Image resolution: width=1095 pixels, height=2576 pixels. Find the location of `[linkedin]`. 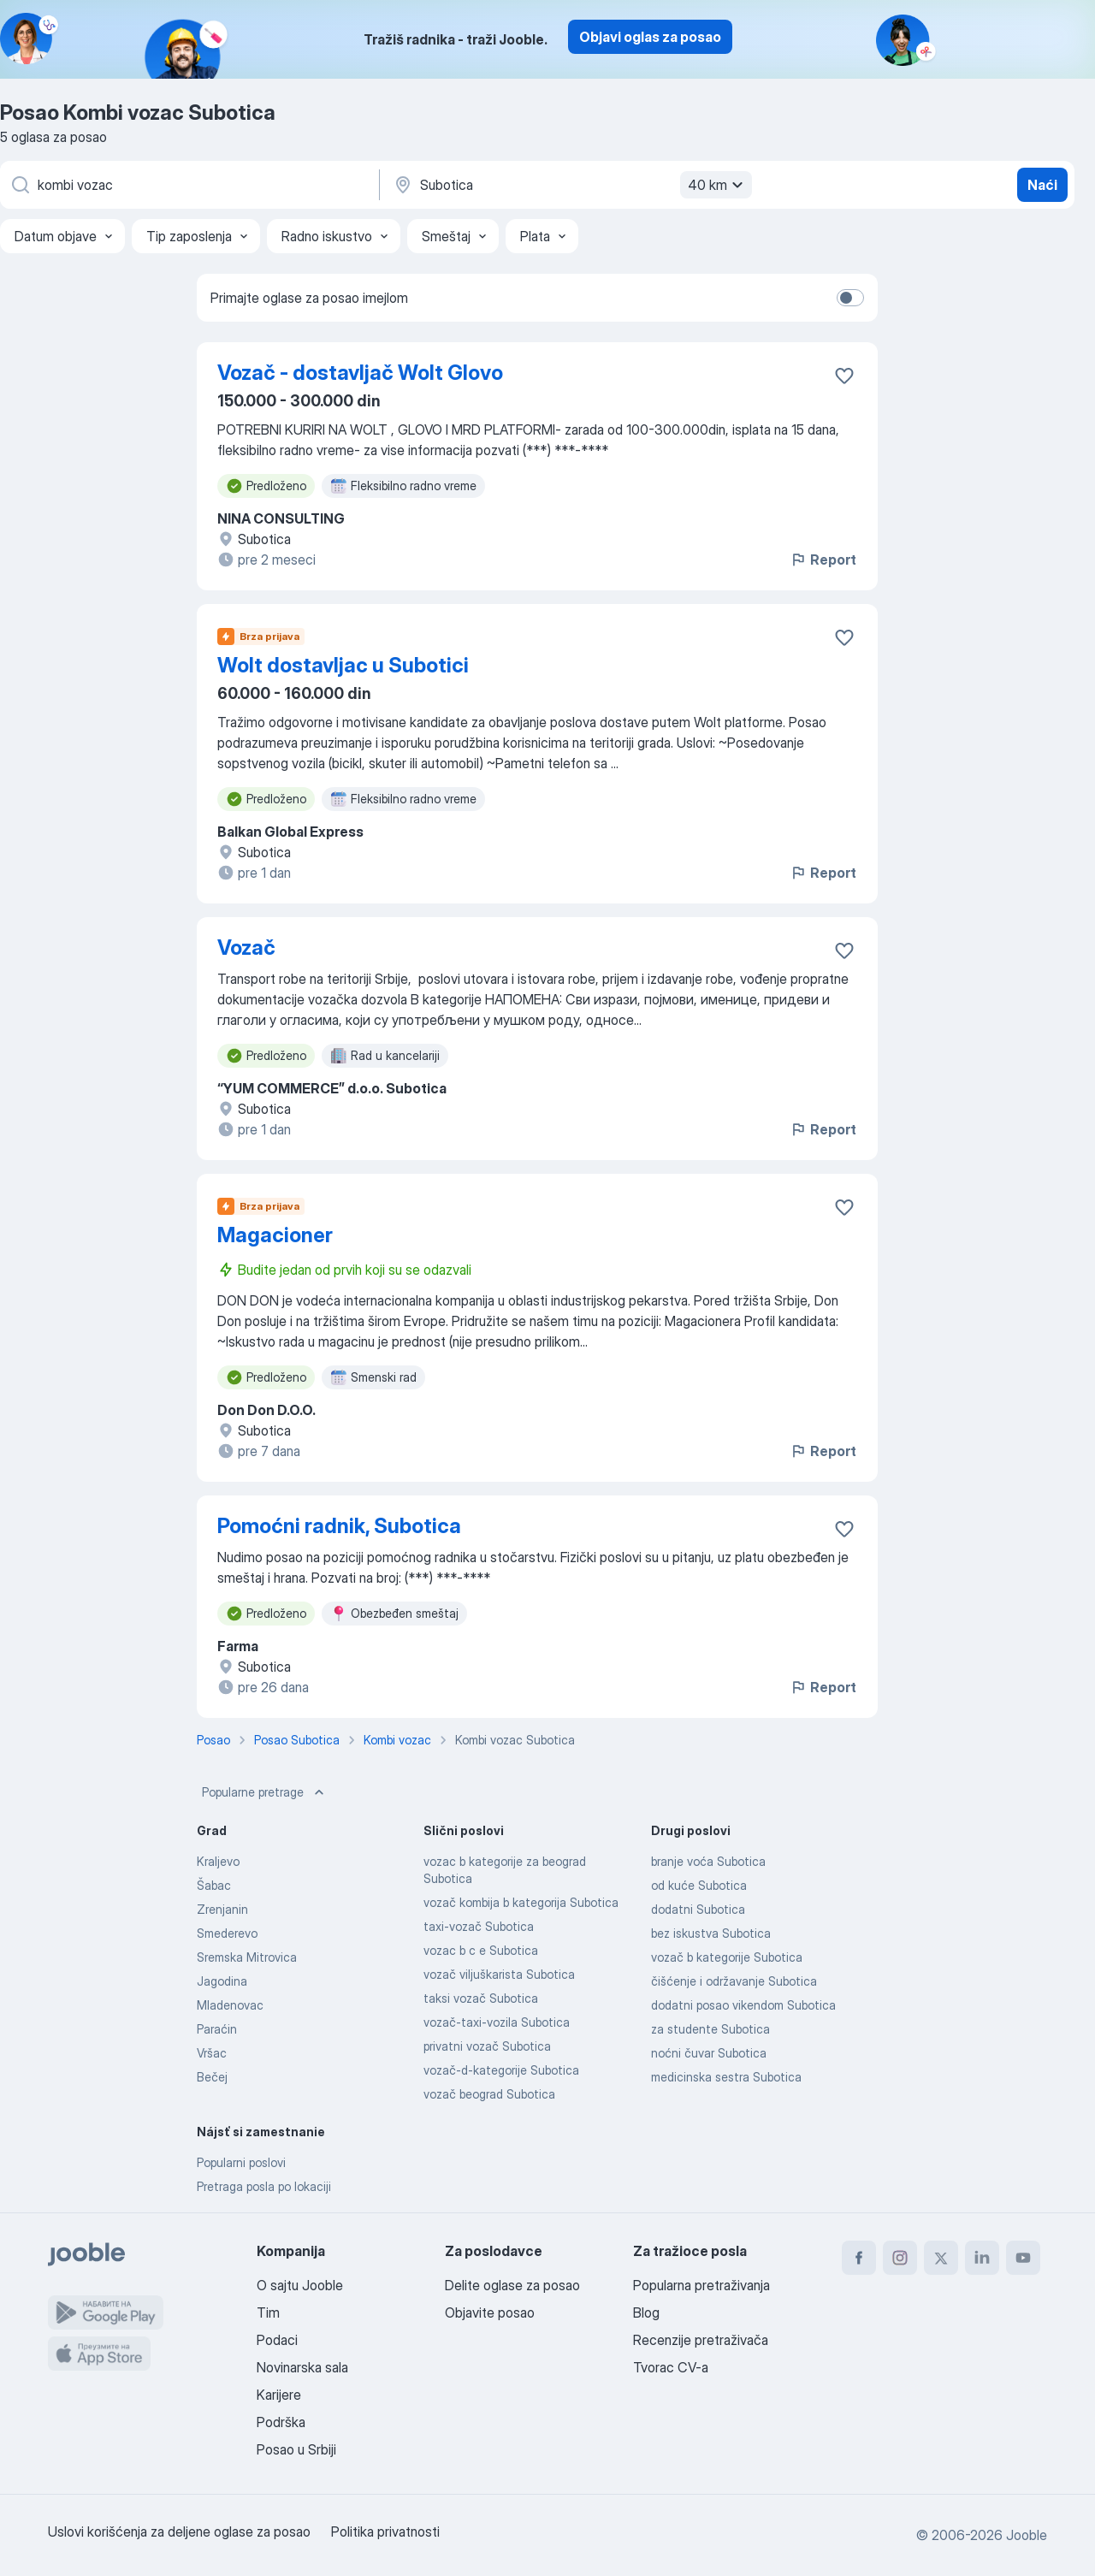

[linkedin] is located at coordinates (982, 2258).